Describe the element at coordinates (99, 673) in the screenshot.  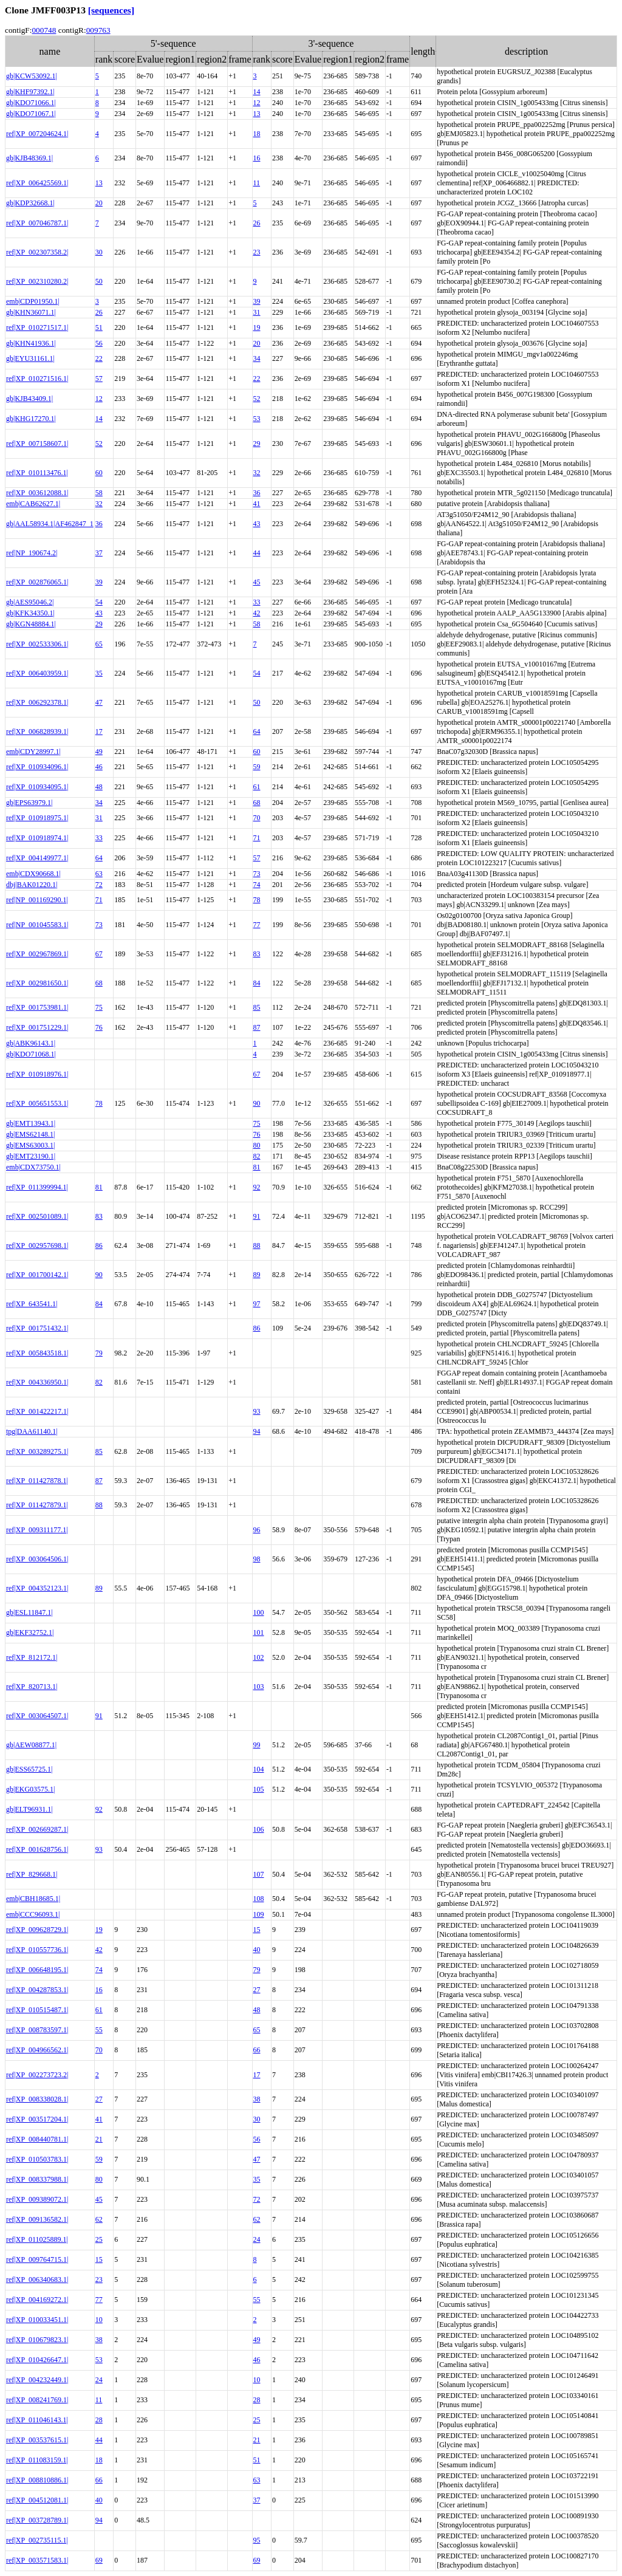
I see `35` at that location.